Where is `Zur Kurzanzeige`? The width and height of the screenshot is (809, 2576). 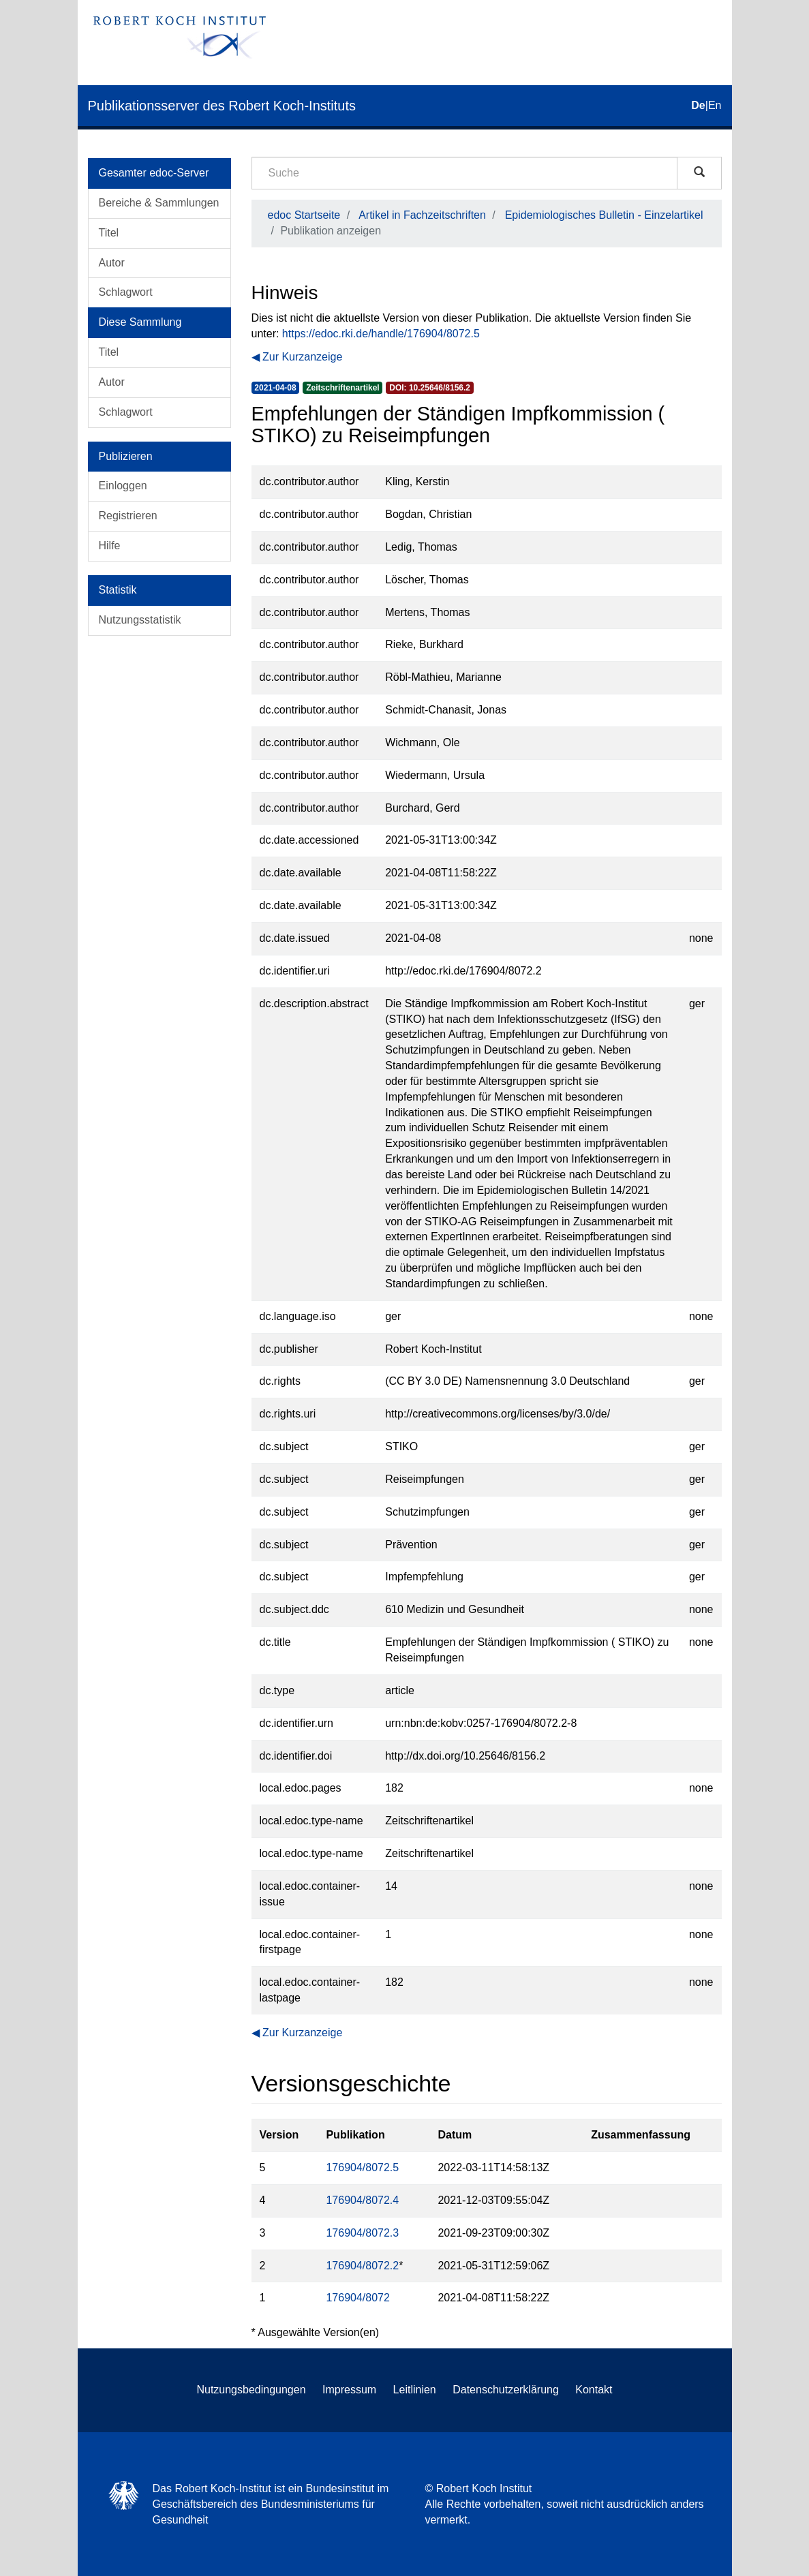 Zur Kurzanzeige is located at coordinates (302, 357).